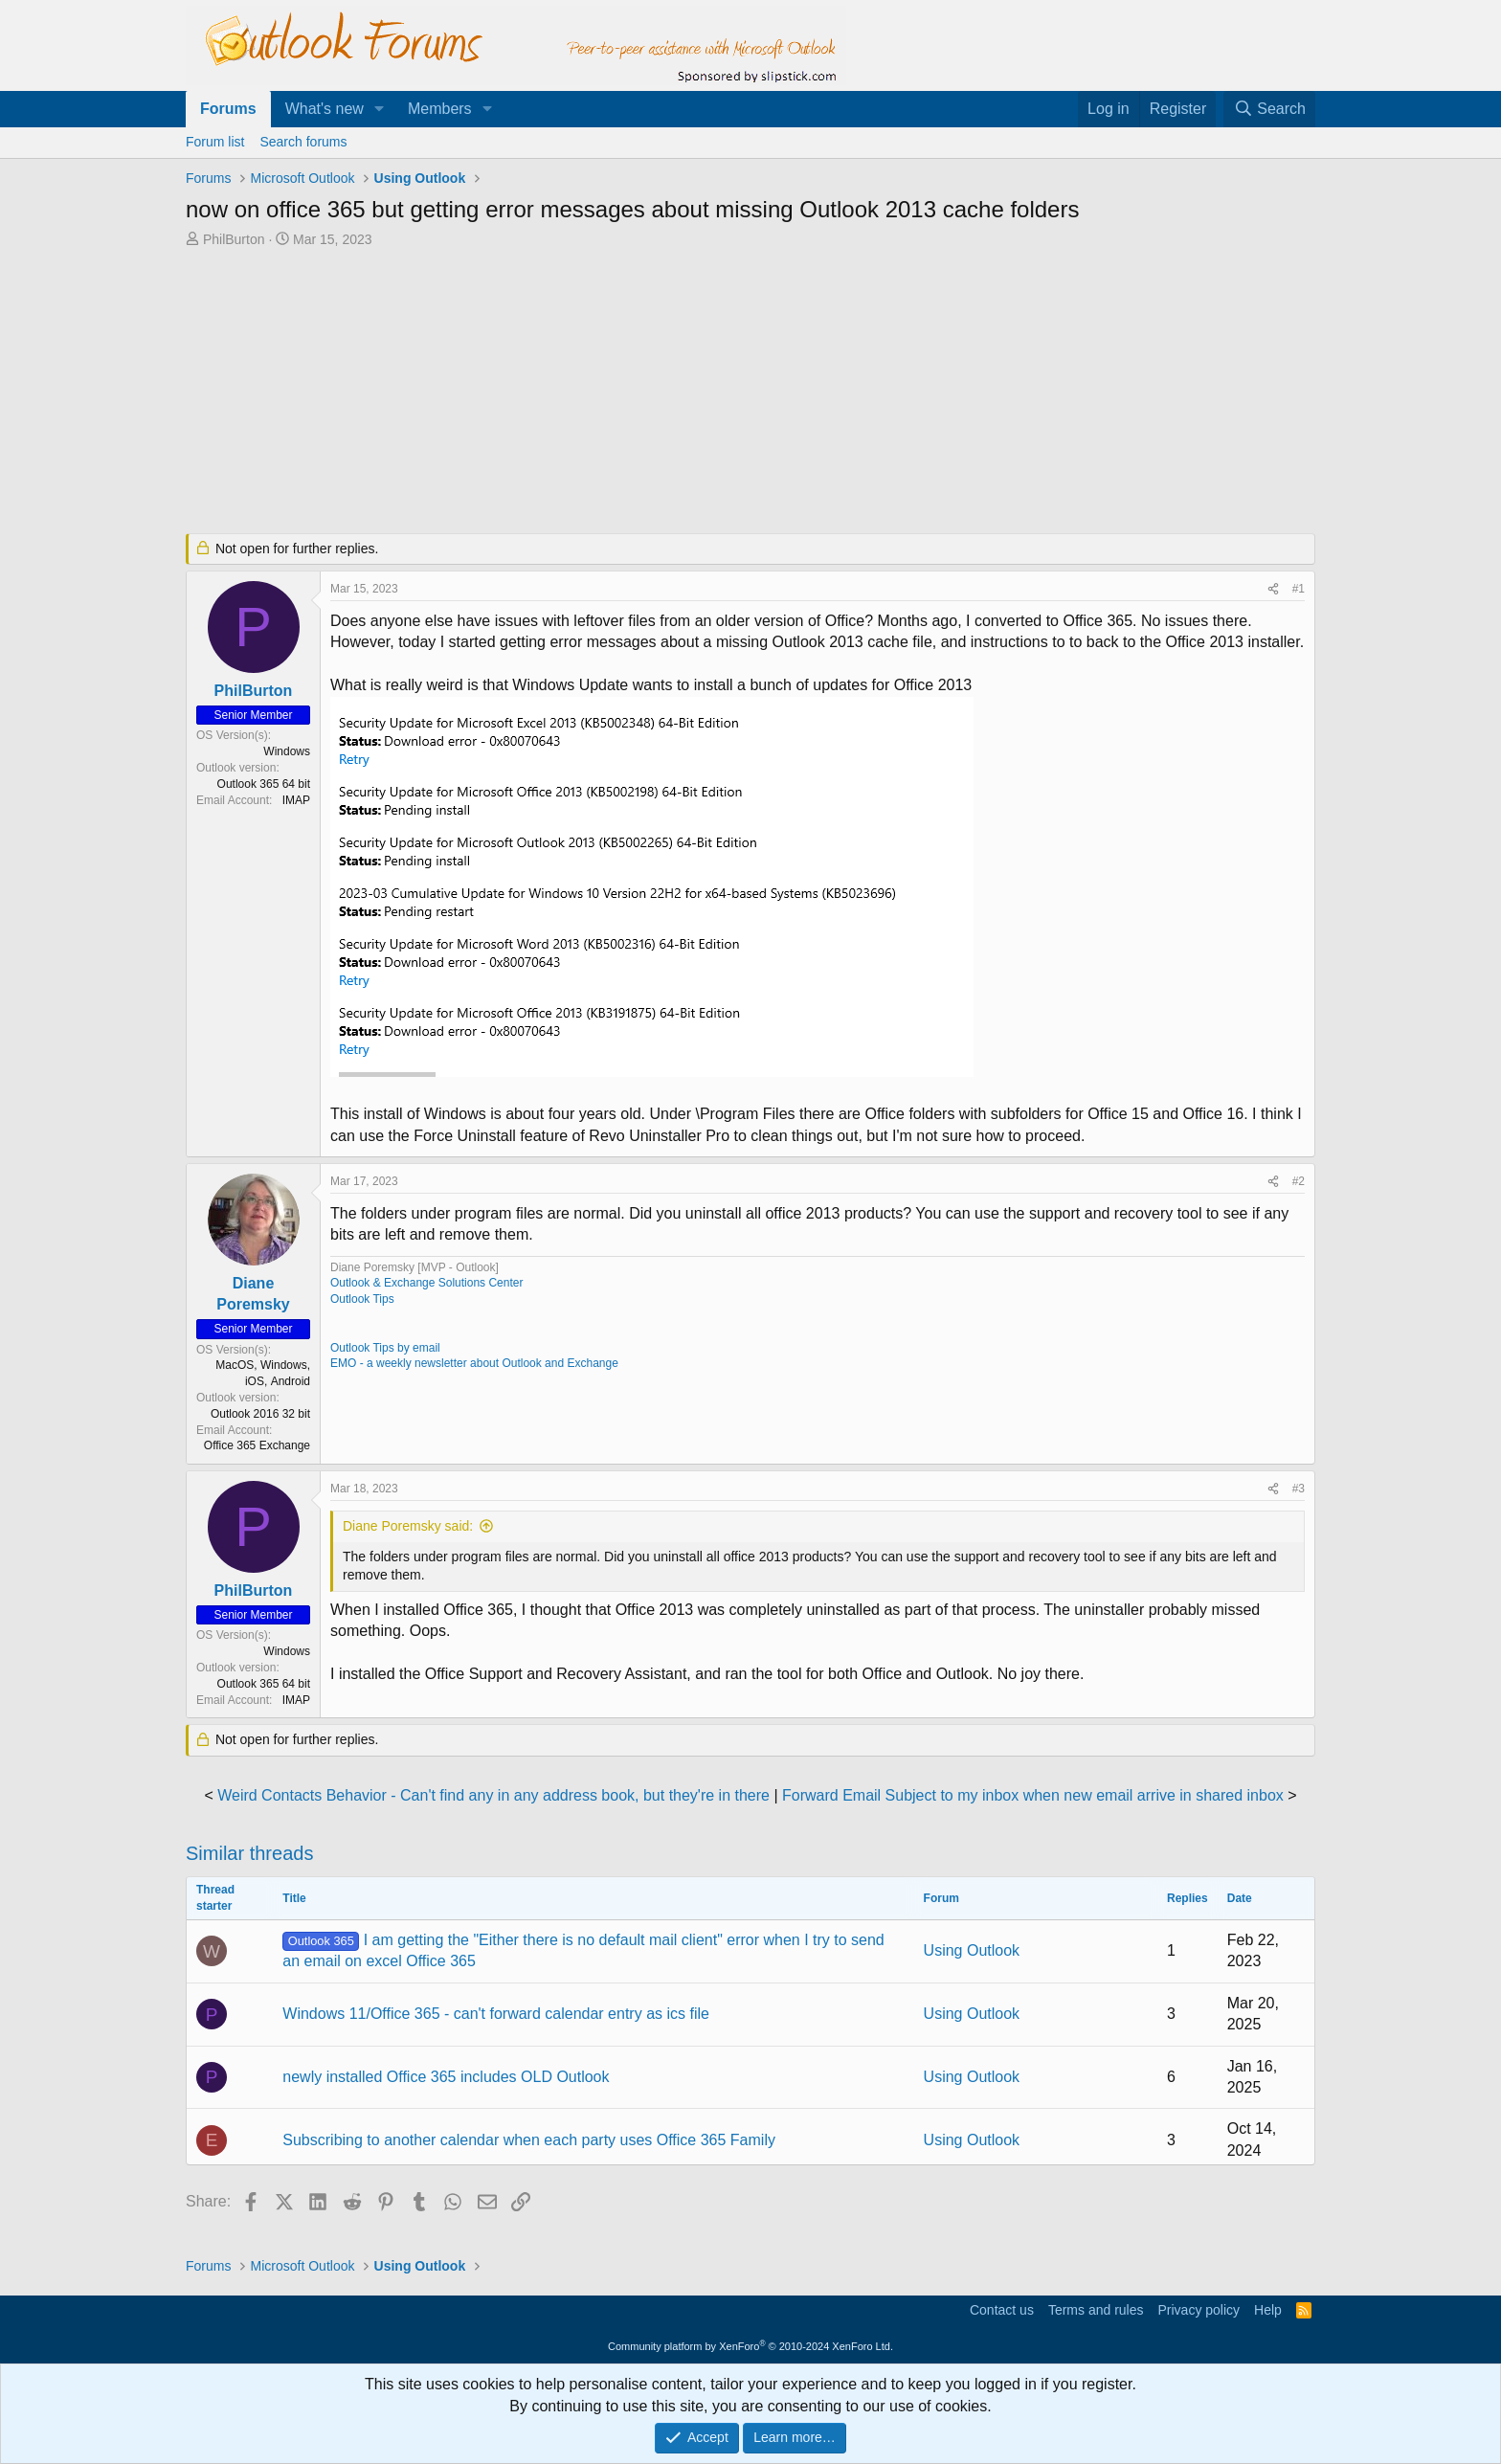 The image size is (1501, 2464). I want to click on Outlook & Exchange Solutions Center, so click(426, 1282).